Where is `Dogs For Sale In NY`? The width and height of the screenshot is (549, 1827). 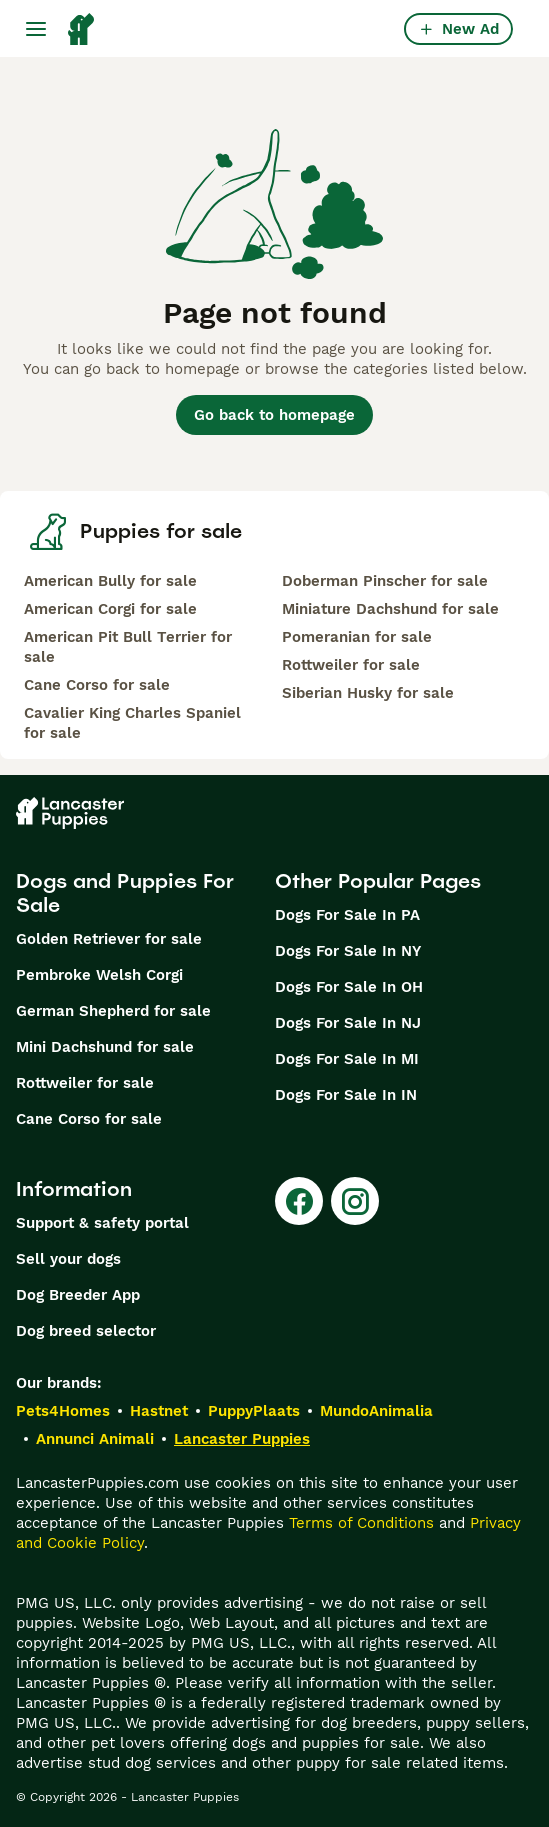 Dogs For Sale In NY is located at coordinates (348, 951).